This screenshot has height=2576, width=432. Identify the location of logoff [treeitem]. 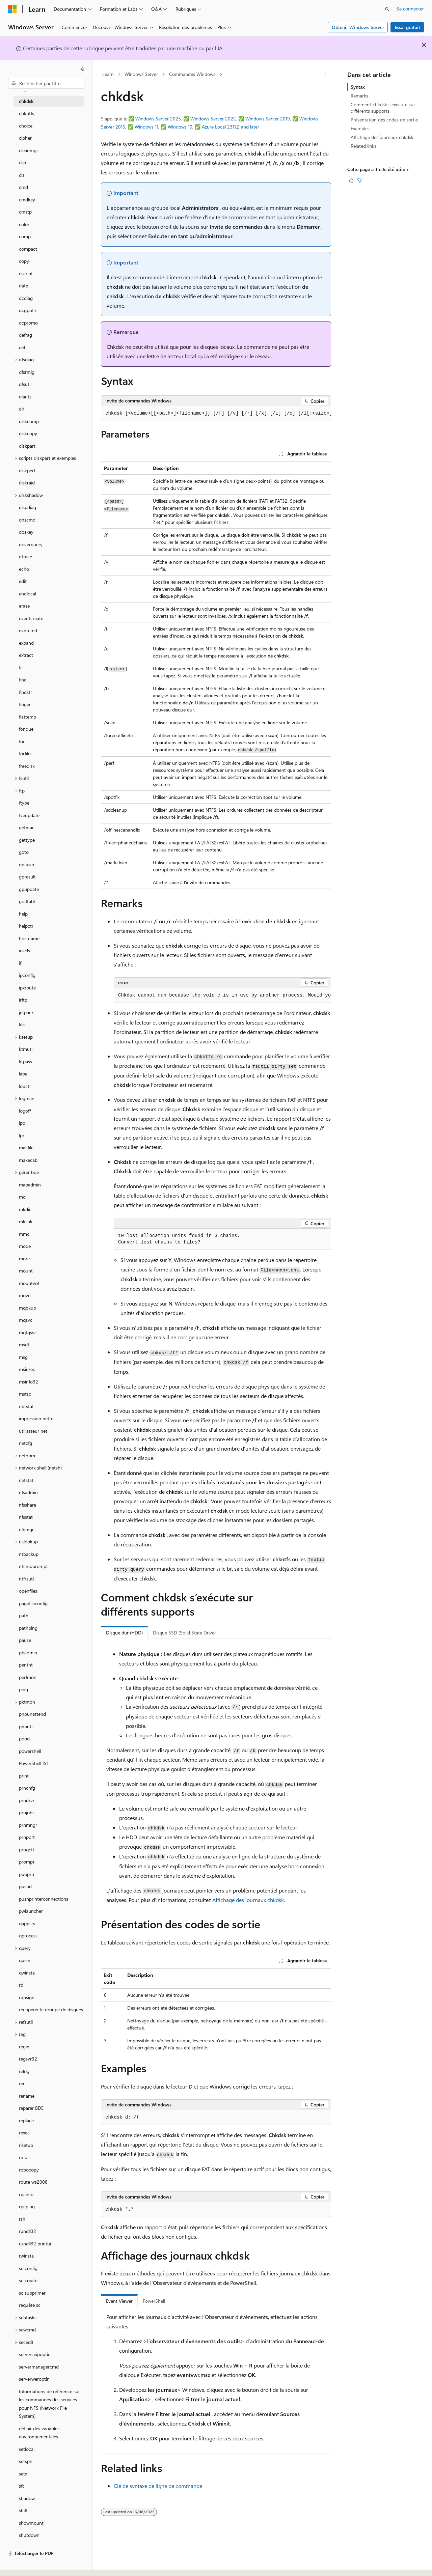
(25, 1111).